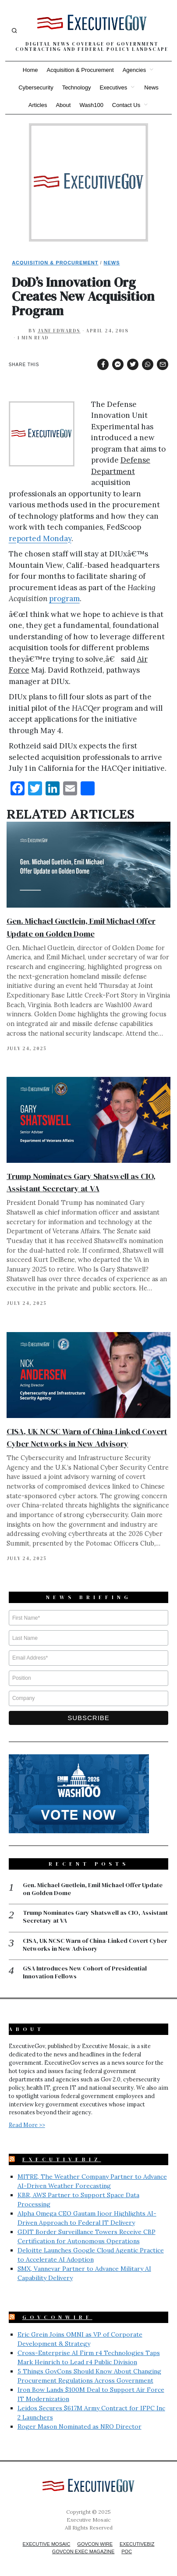 The image size is (177, 2576). I want to click on GSA Introduces New Cohort of Presidential Innovation Fellows, so click(85, 1972).